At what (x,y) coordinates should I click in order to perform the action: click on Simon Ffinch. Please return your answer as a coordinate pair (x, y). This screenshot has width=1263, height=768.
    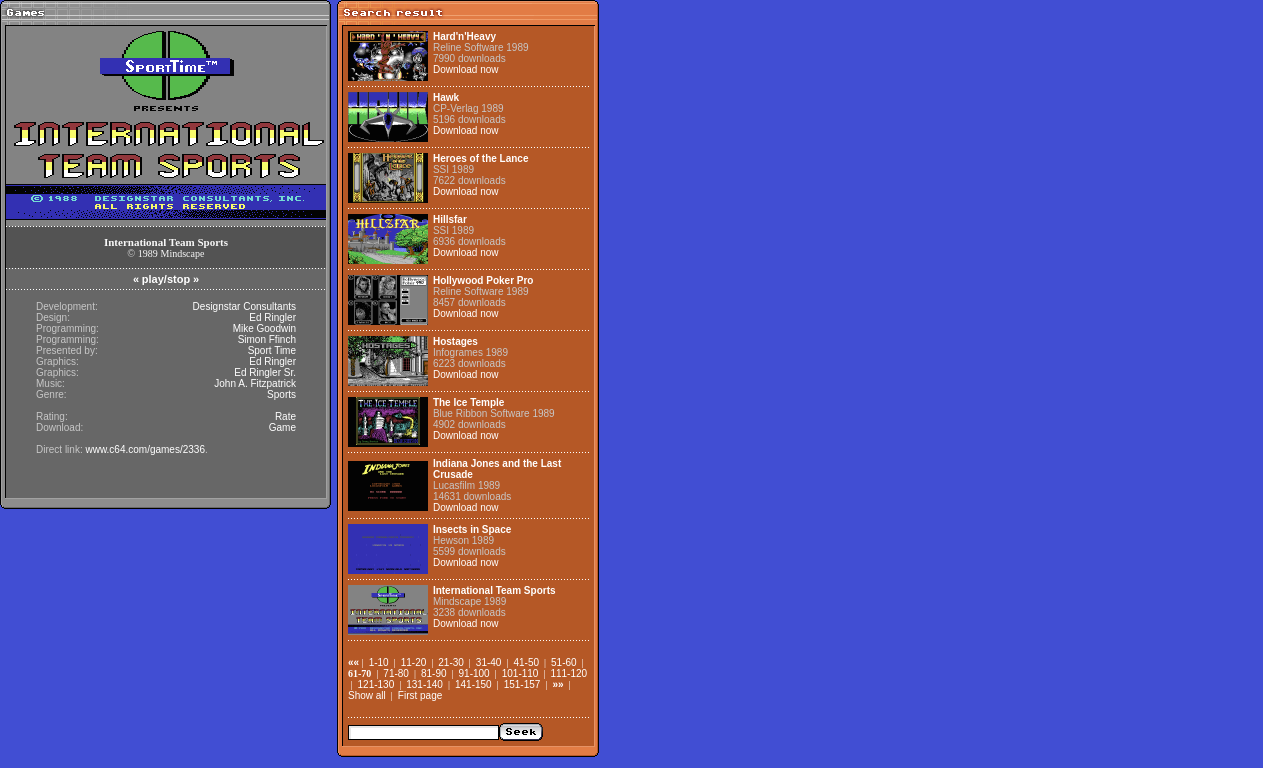
    Looking at the image, I should click on (267, 339).